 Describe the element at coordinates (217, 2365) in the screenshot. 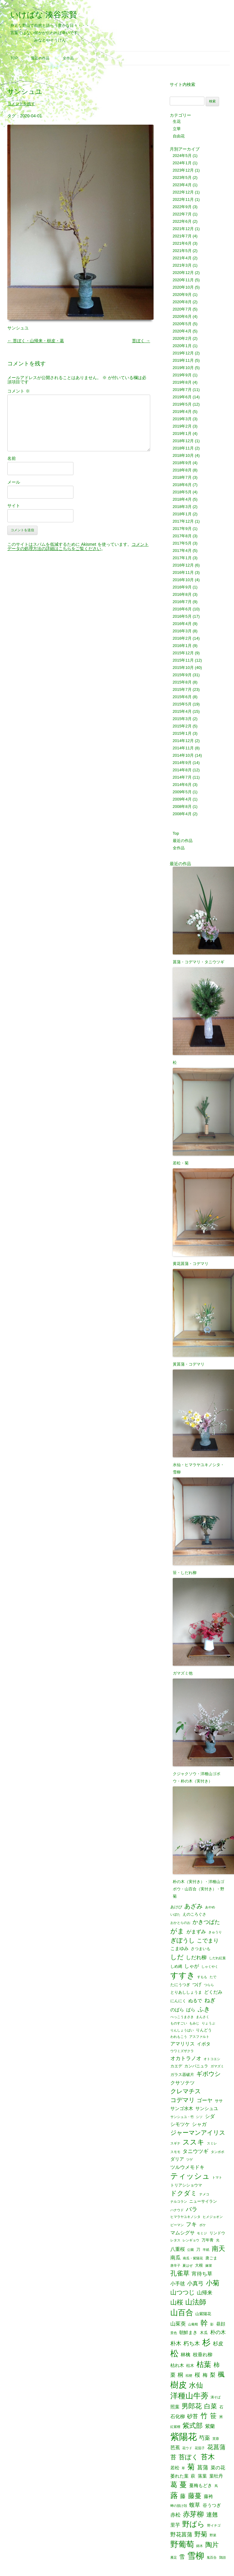

I see `柿 [柿 (9個の項目)]` at that location.